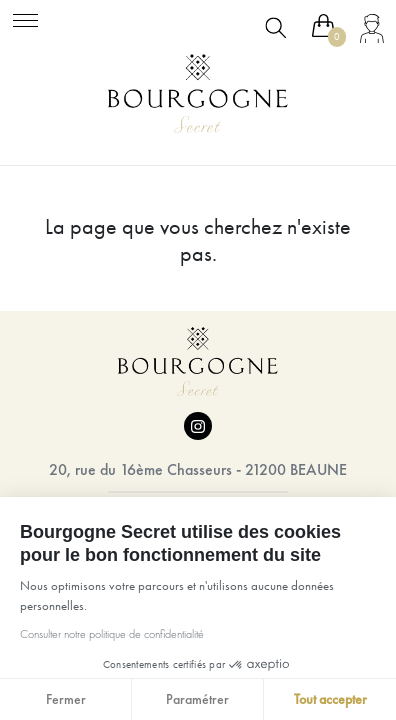  Describe the element at coordinates (25, 17) in the screenshot. I see `[Toggle navigation]` at that location.